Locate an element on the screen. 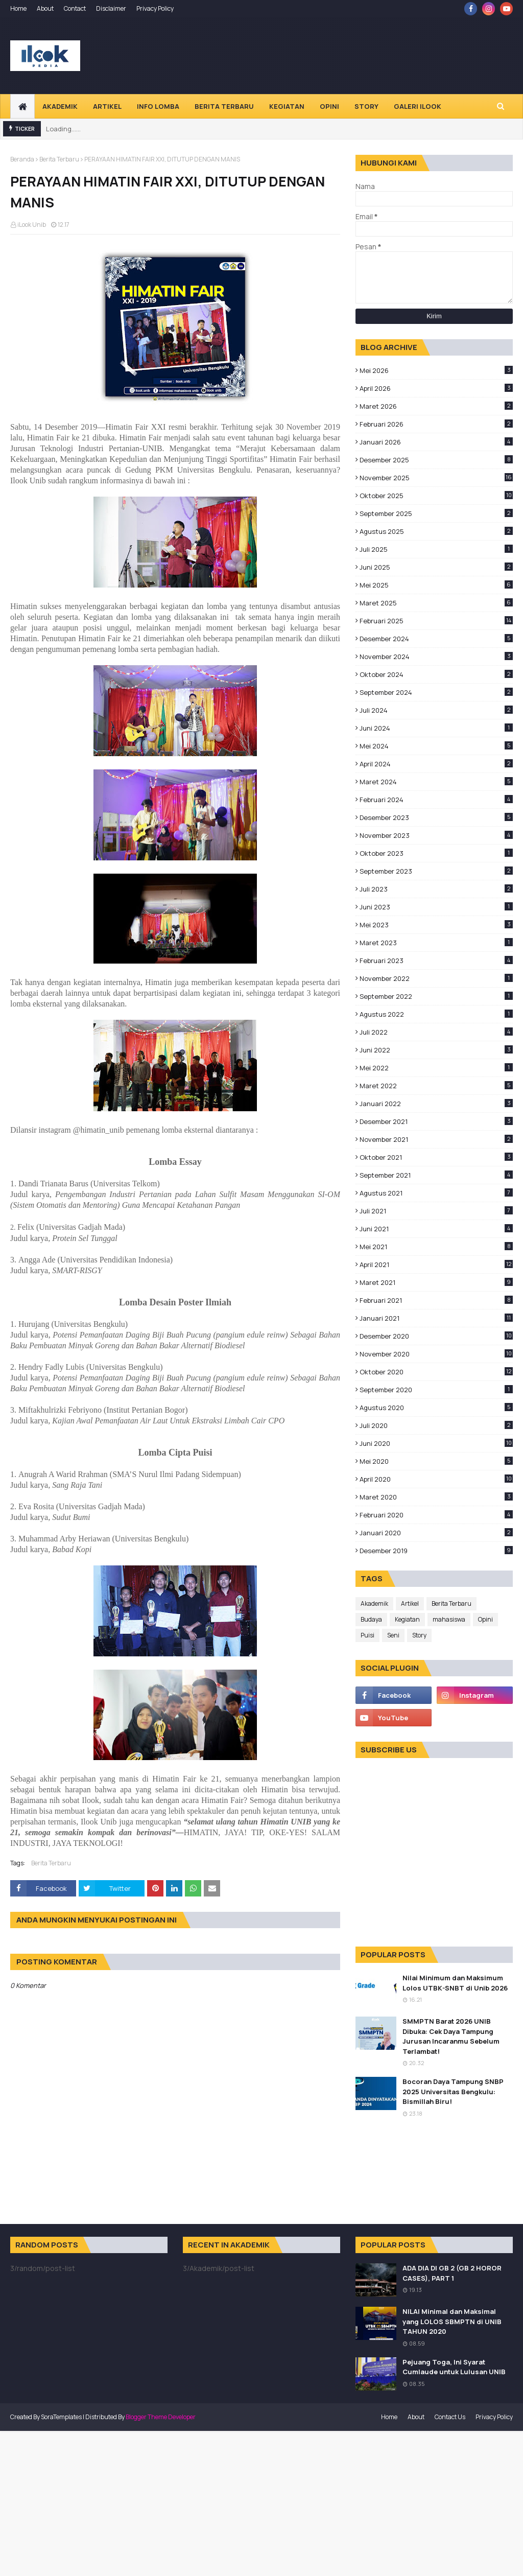  Juli 2020 is located at coordinates (436, 1425).